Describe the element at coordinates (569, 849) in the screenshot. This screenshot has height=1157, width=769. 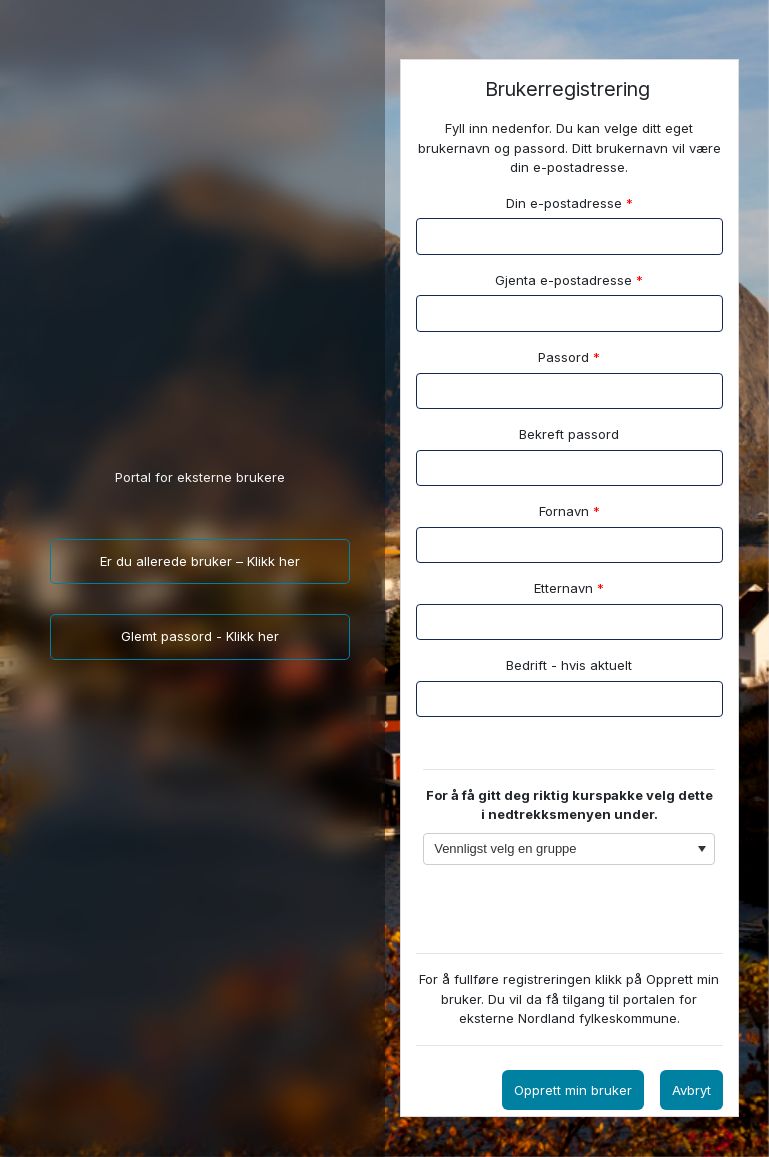
I see `[combobox]` at that location.